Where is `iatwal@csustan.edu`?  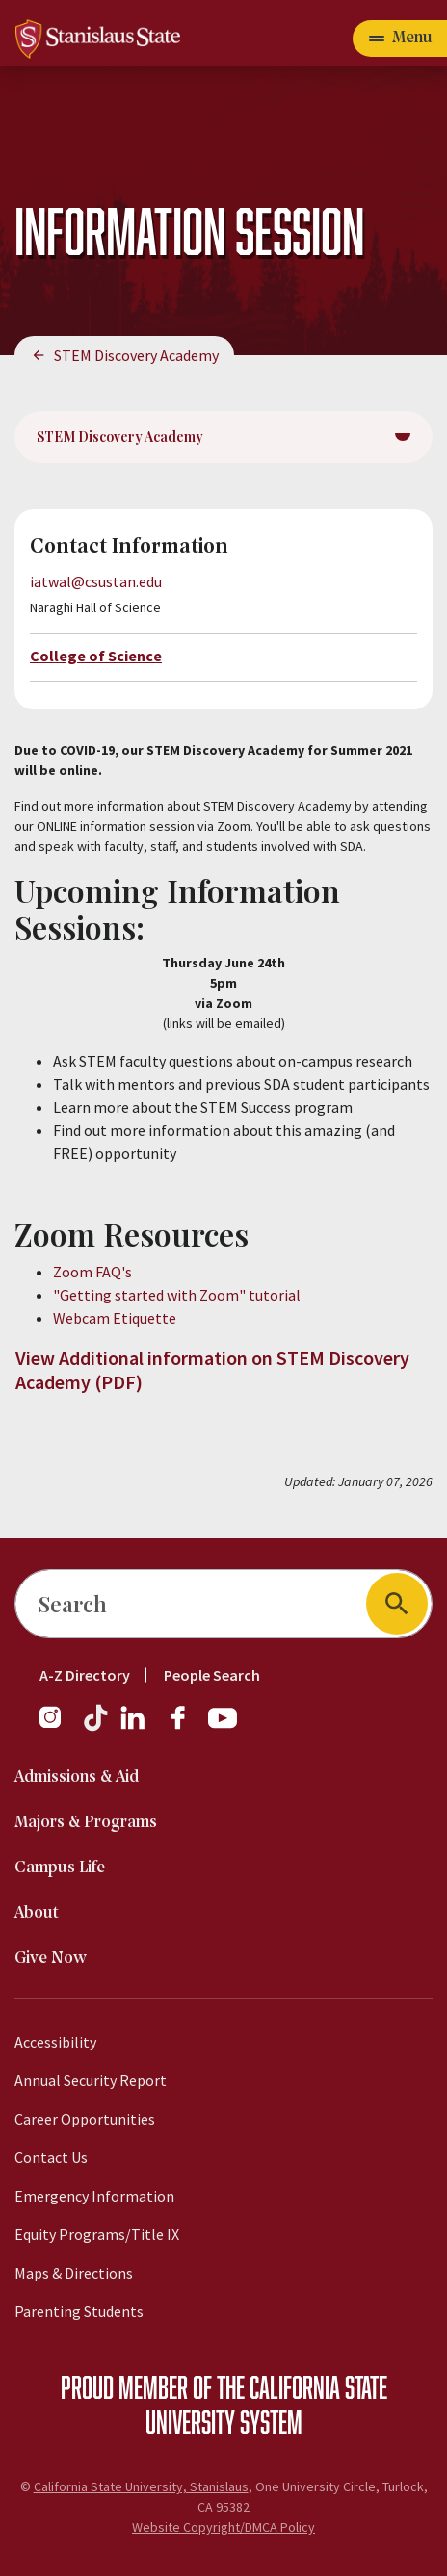 iatwal@csustan.edu is located at coordinates (96, 581).